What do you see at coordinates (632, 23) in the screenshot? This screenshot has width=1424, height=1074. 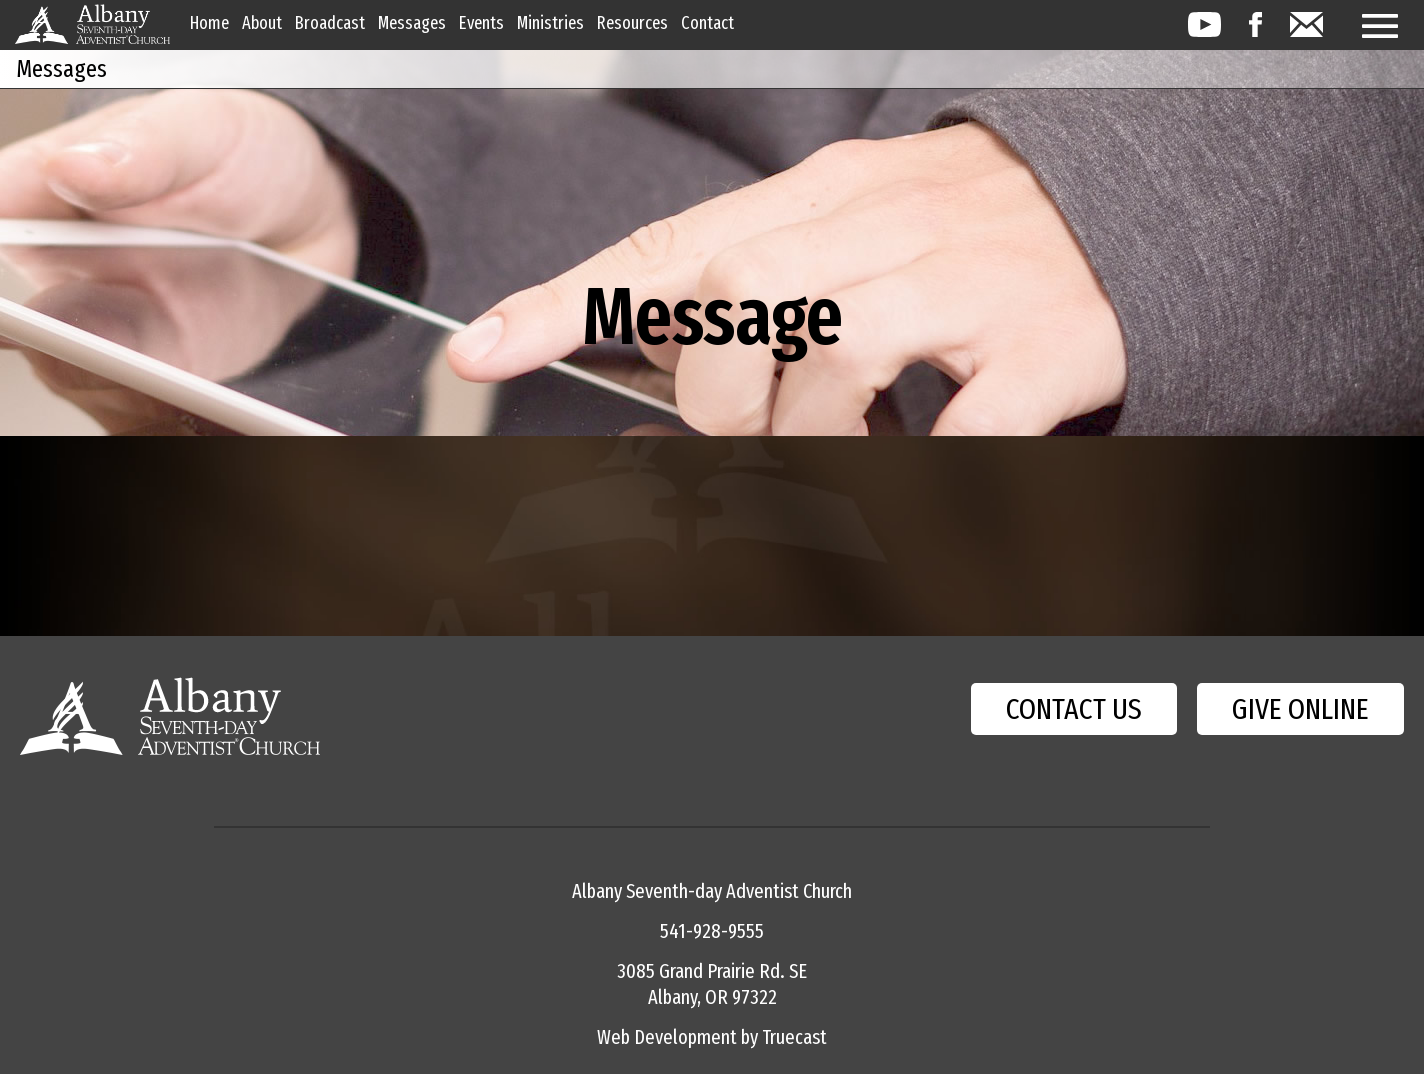 I see `Resources` at bounding box center [632, 23].